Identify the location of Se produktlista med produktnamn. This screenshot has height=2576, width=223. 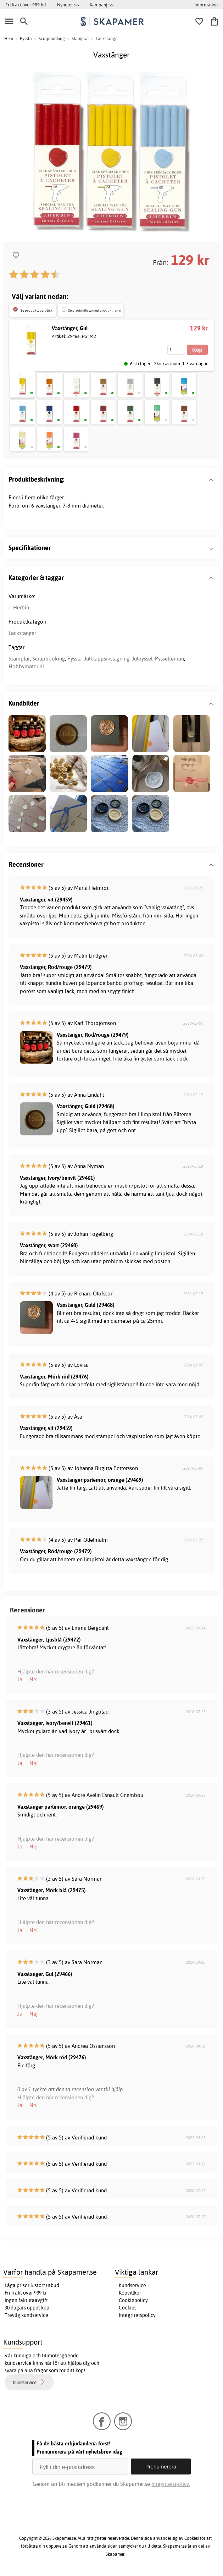
(94, 310).